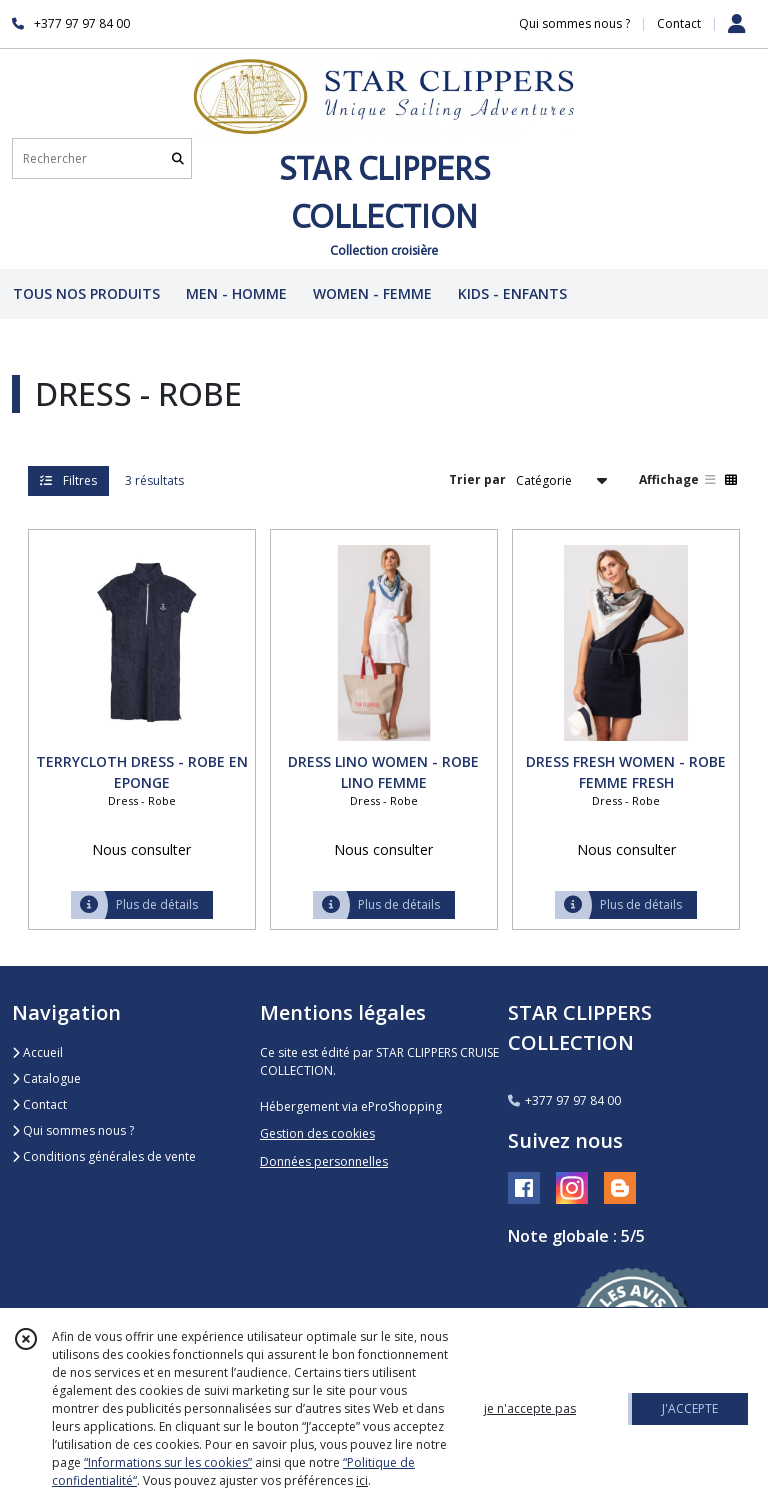 This screenshot has height=1510, width=768. I want to click on Gestion des cookies, so click(317, 1133).